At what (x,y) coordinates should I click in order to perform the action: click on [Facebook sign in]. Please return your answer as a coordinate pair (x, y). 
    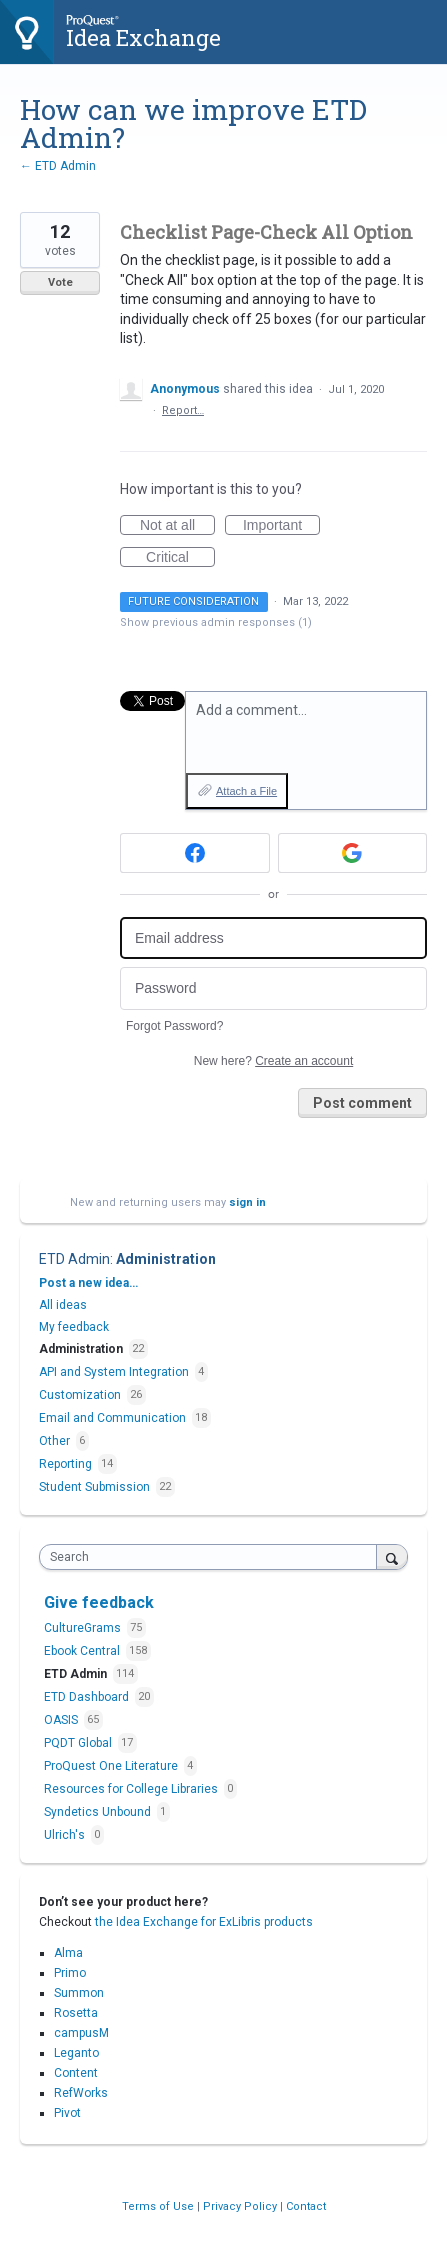
    Looking at the image, I should click on (195, 853).